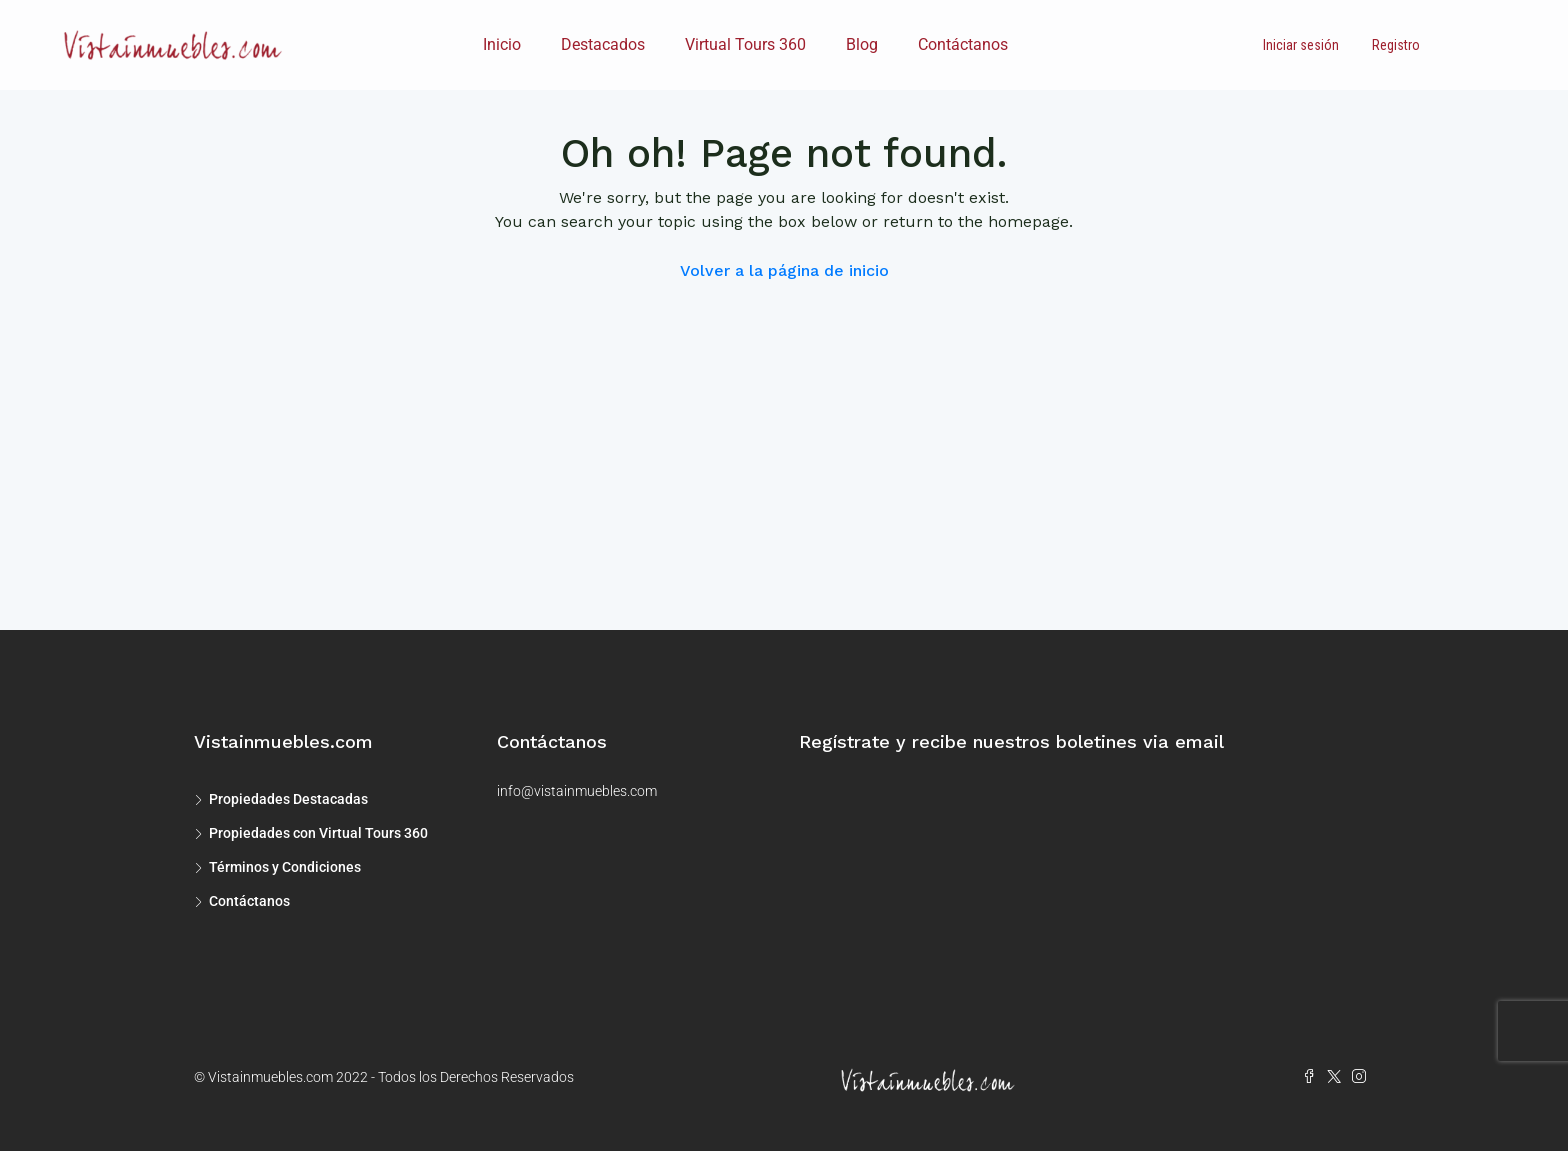 The image size is (1568, 1151). I want to click on Registro, so click(1396, 45).